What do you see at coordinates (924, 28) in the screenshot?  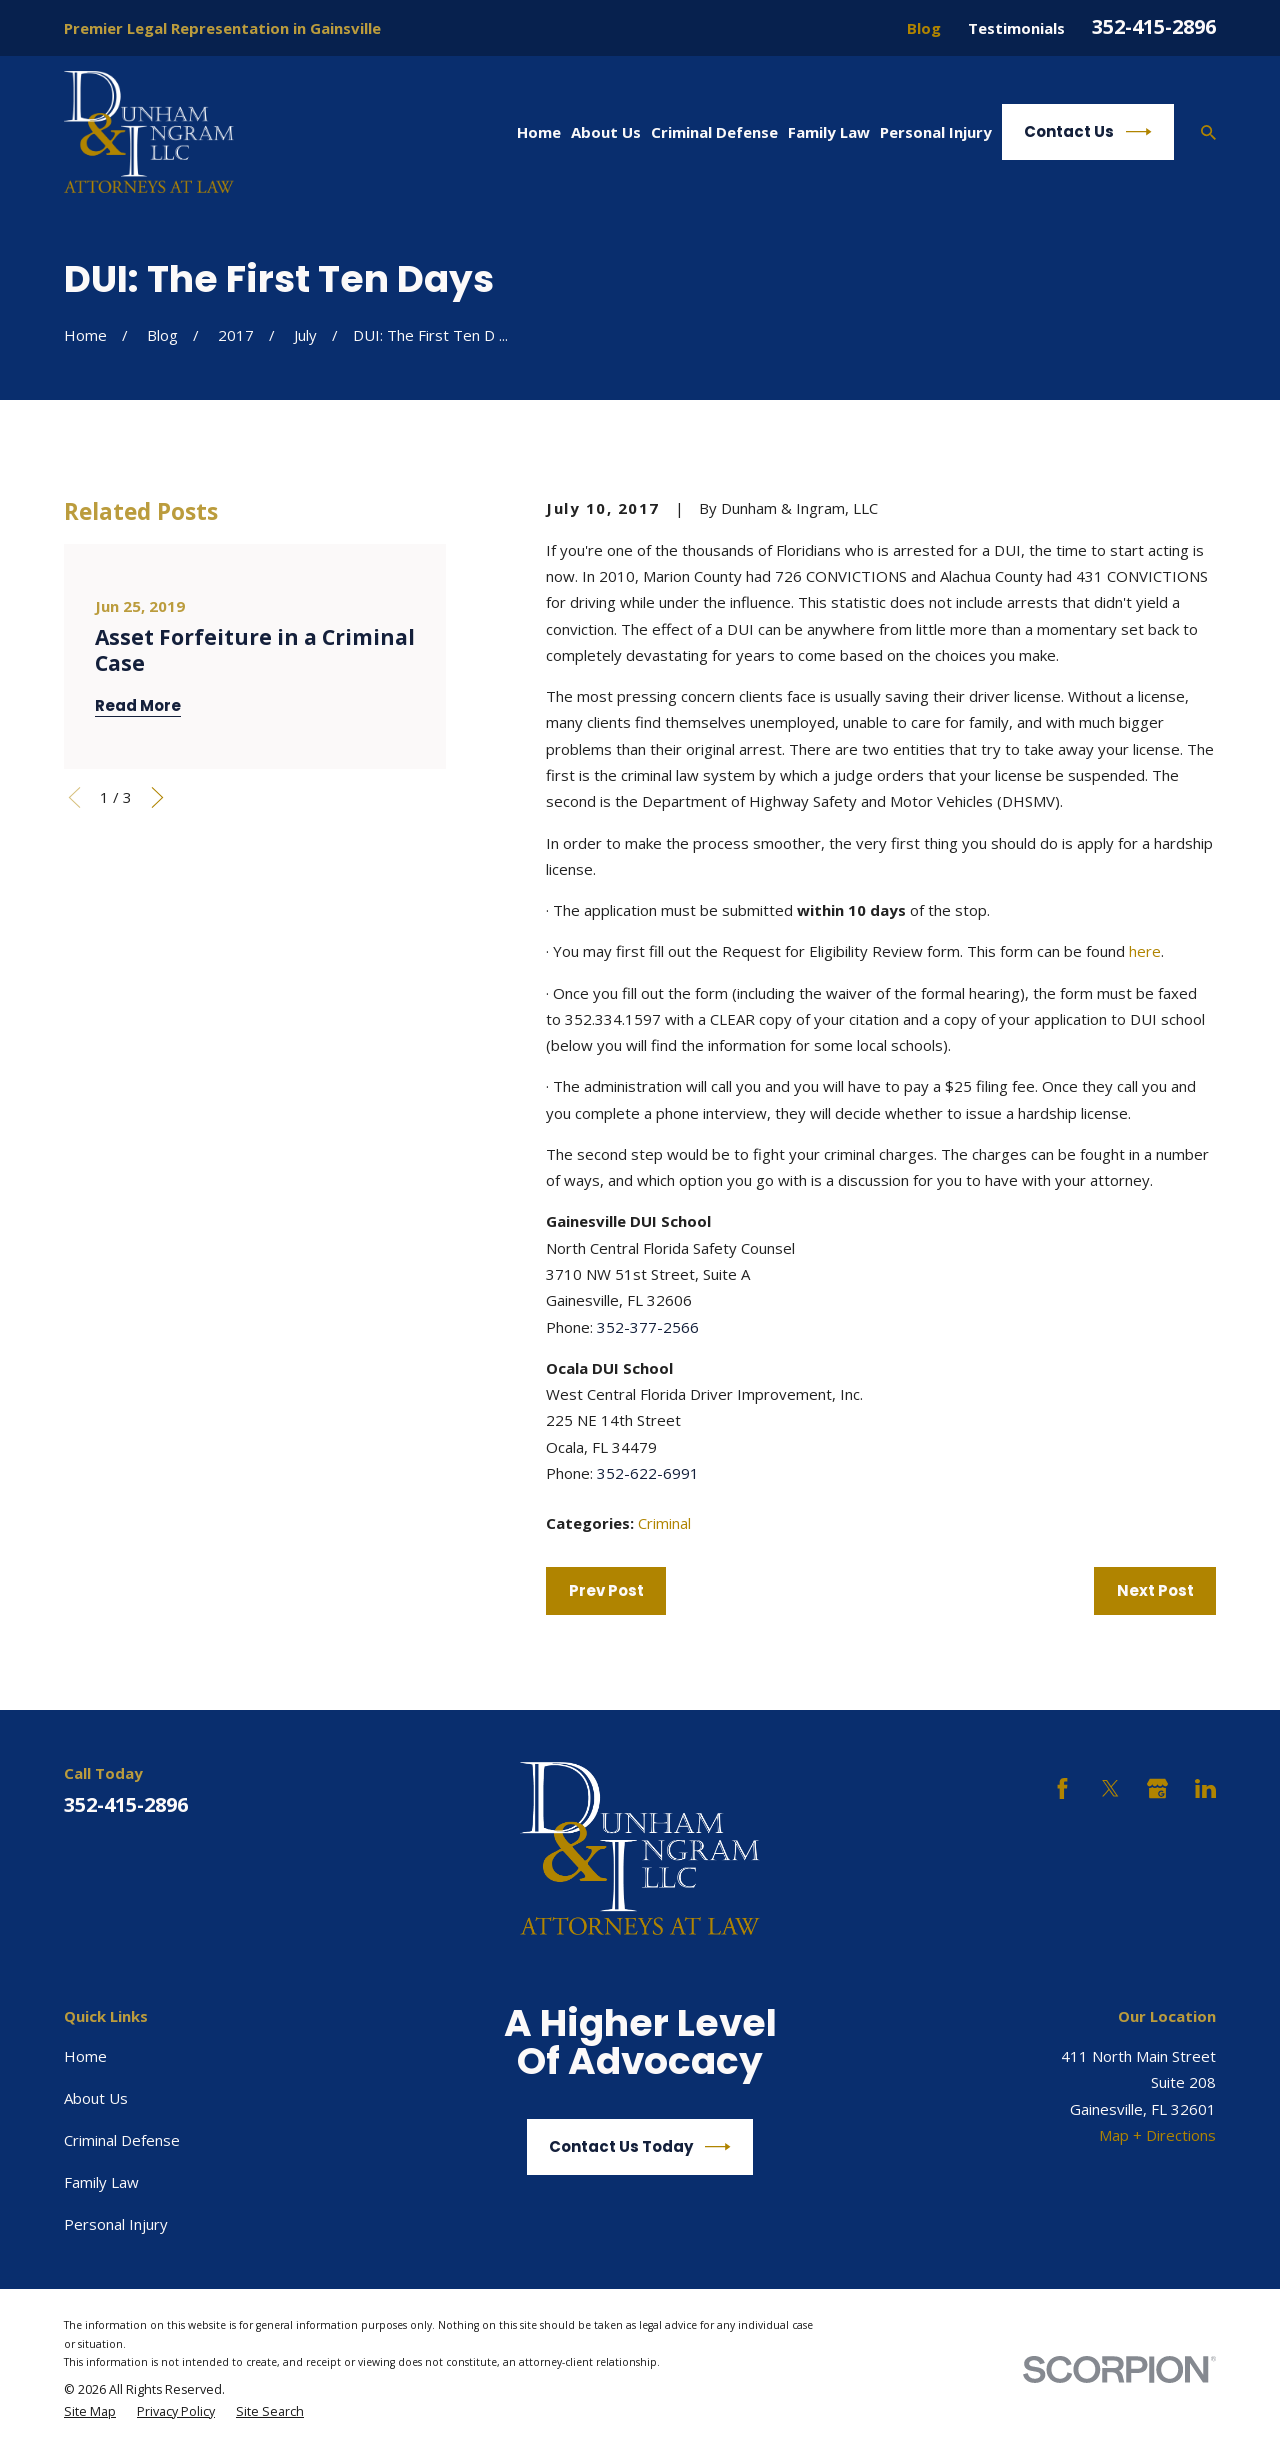 I see `Blog` at bounding box center [924, 28].